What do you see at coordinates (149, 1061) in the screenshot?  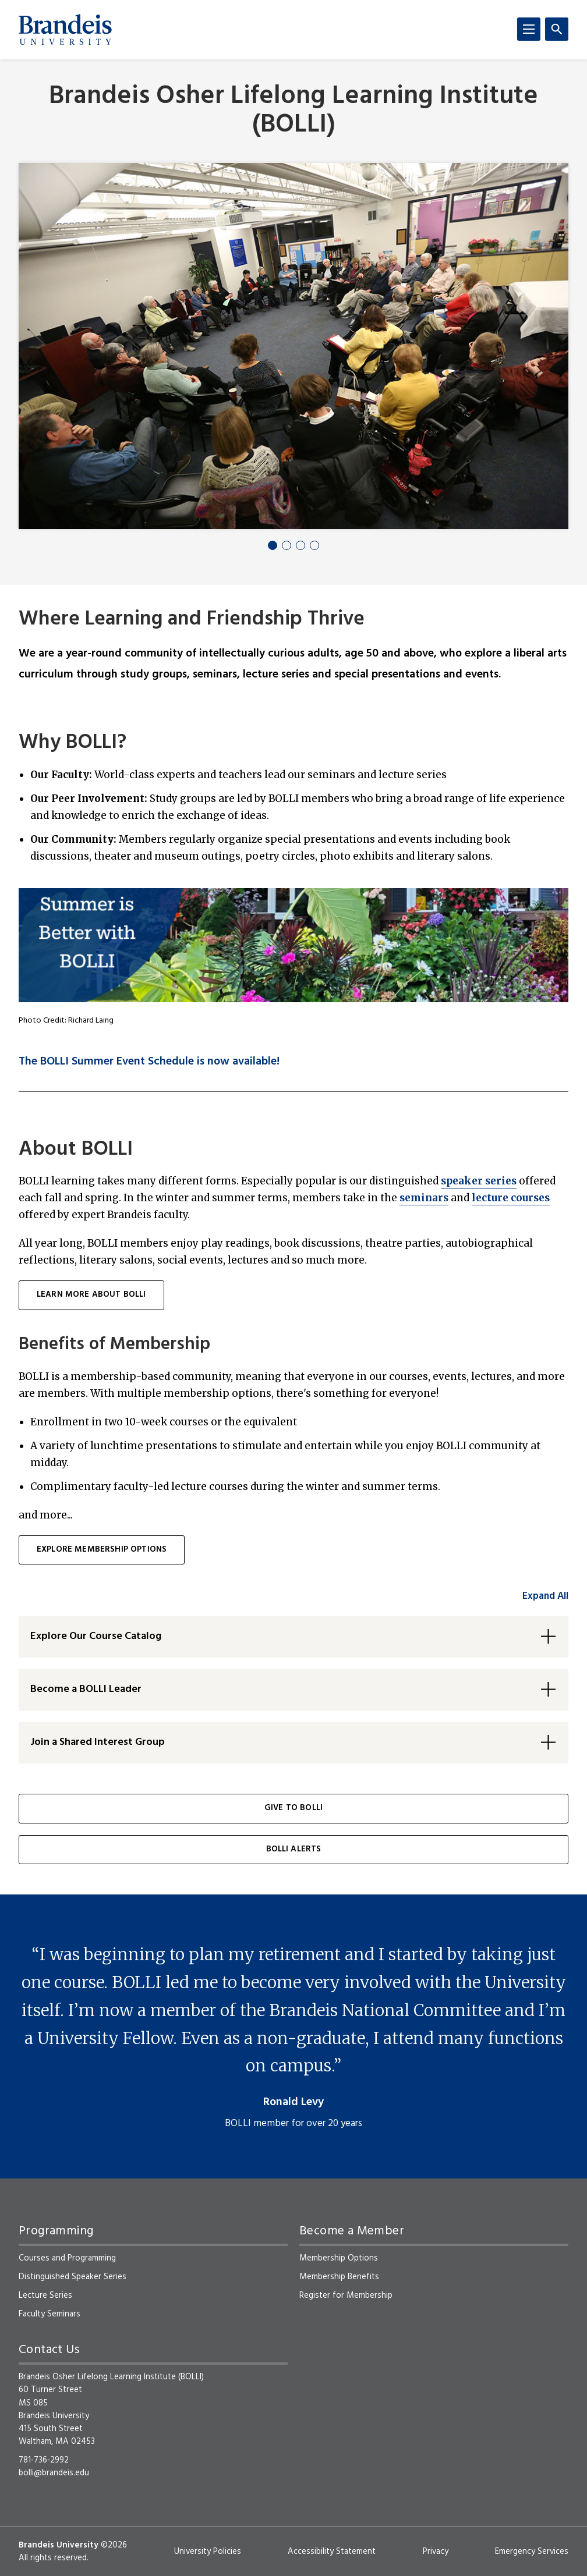 I see `The BOLLI Summer Event Schedule is now available!` at bounding box center [149, 1061].